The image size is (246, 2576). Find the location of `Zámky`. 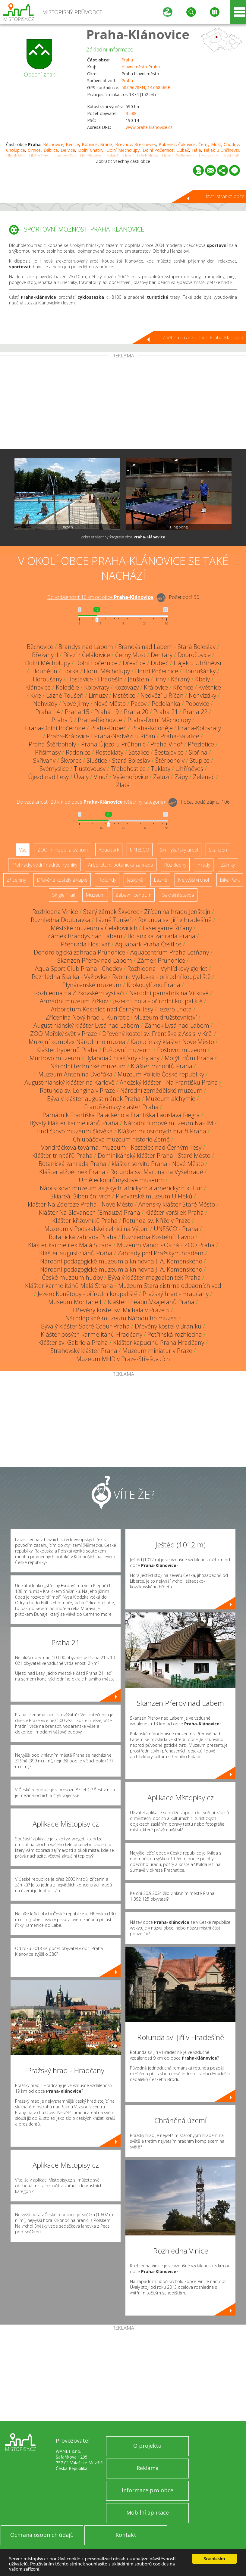

Zámky is located at coordinates (228, 864).